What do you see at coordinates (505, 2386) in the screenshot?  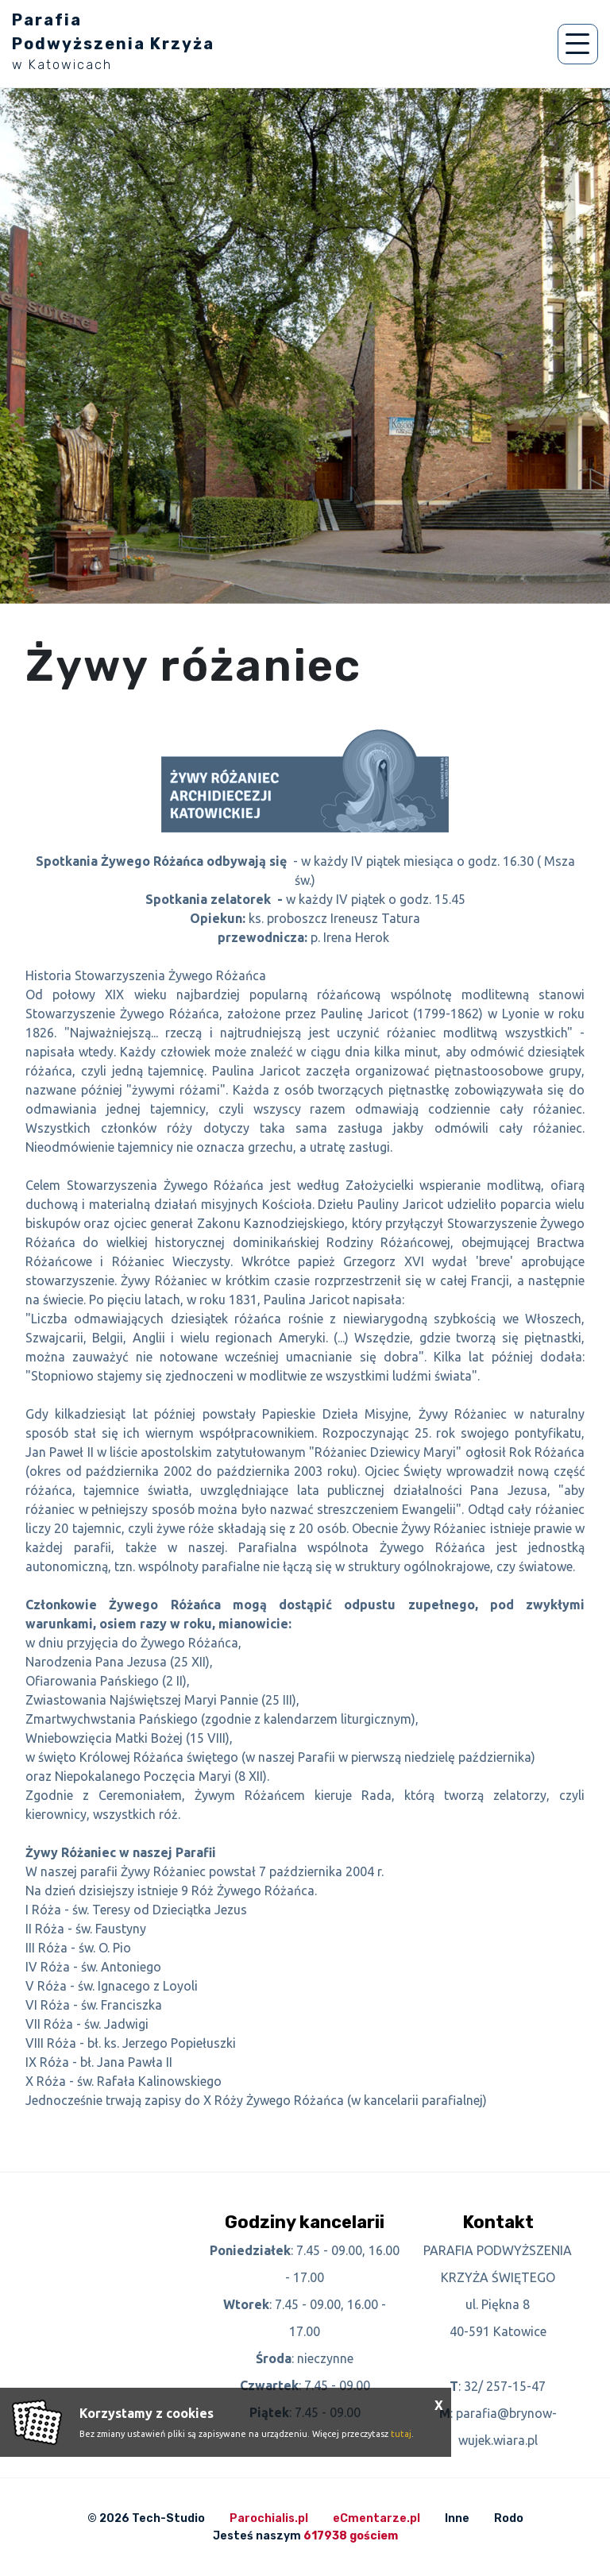 I see `32/ 257-15-47` at bounding box center [505, 2386].